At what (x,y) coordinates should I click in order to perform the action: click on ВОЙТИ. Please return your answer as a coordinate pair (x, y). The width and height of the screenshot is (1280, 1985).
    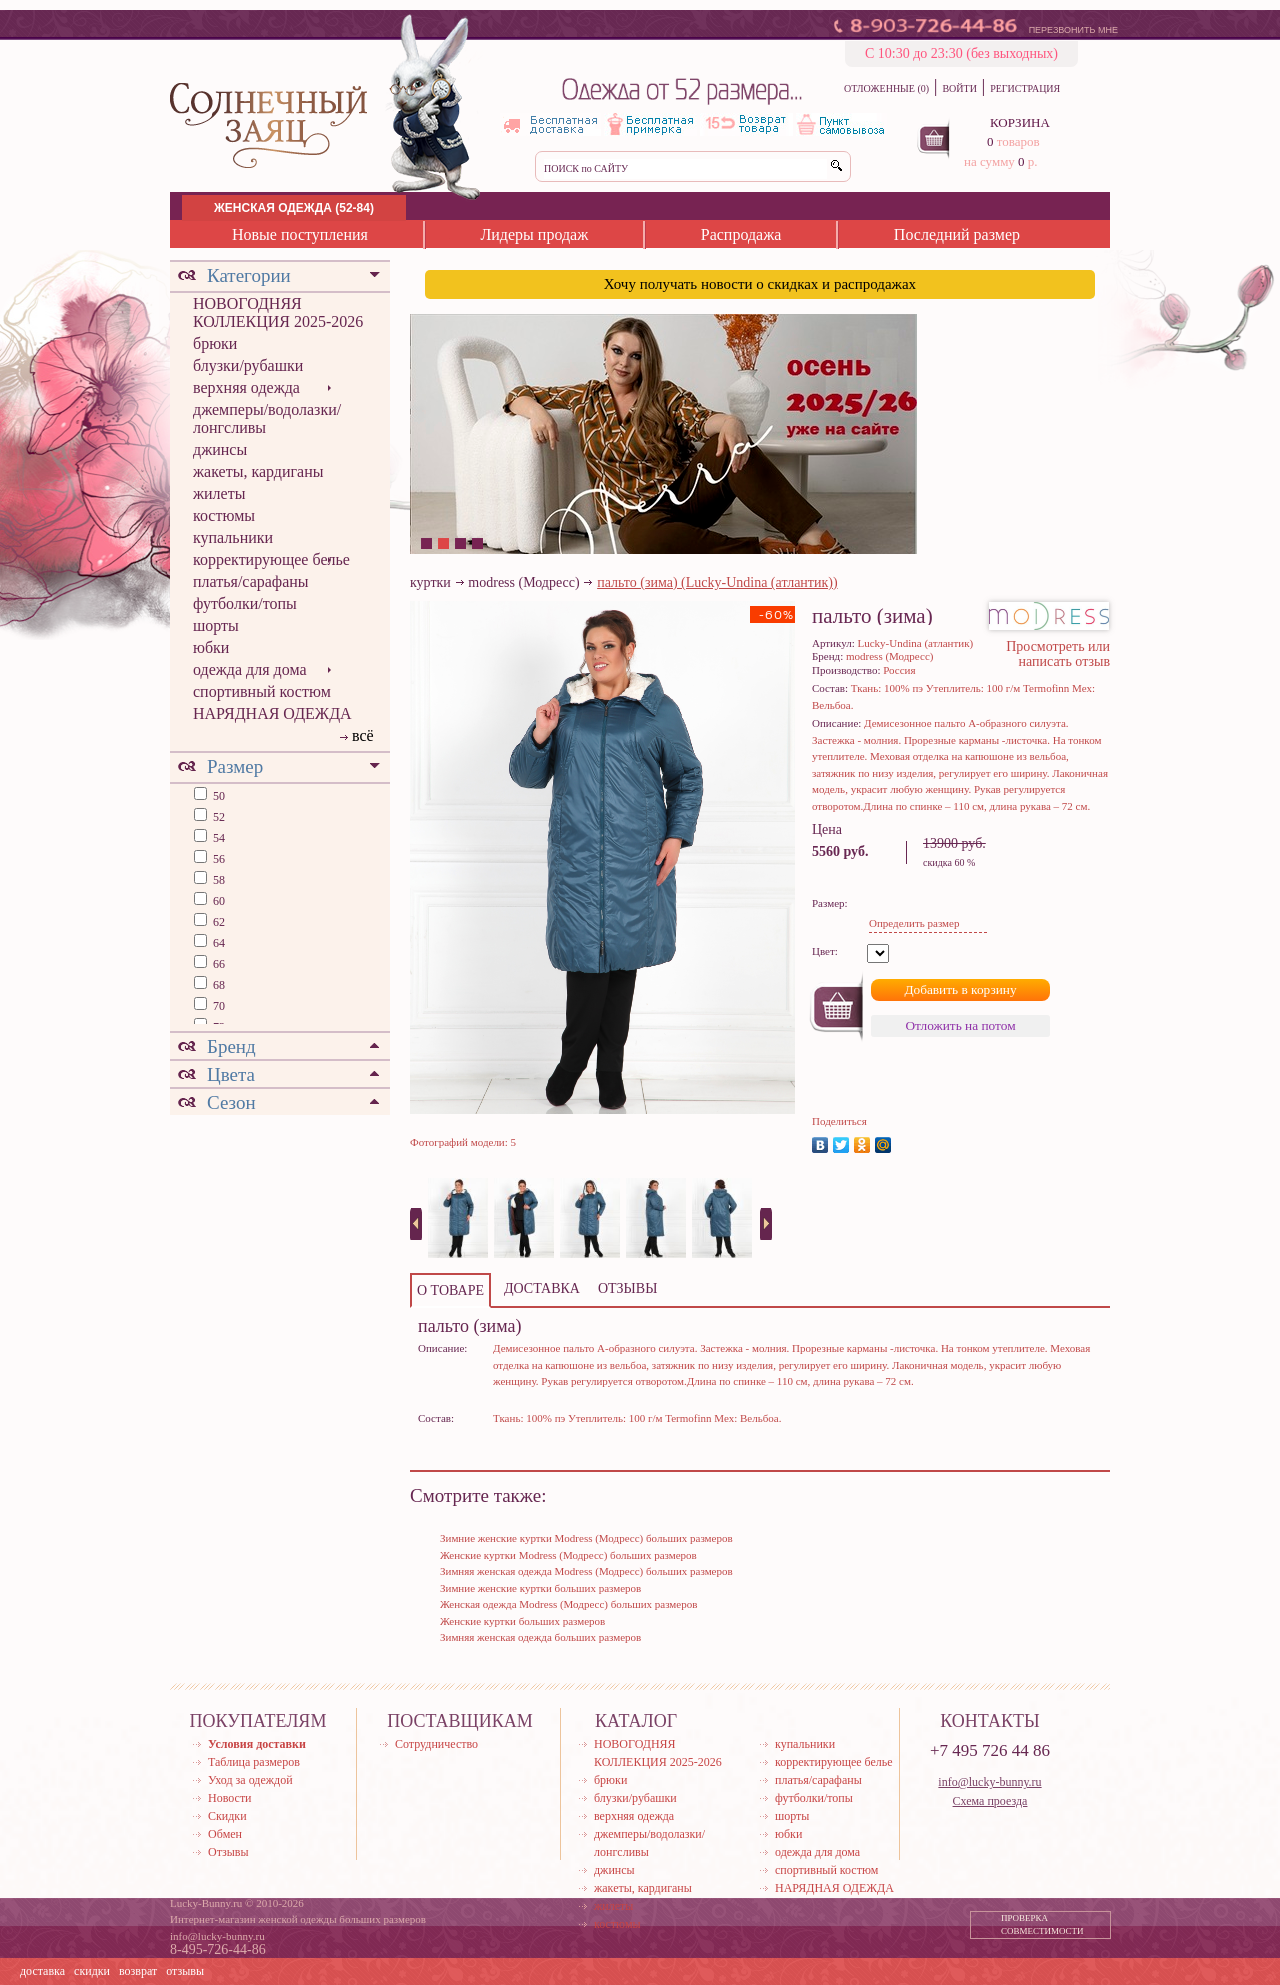
    Looking at the image, I should click on (959, 88).